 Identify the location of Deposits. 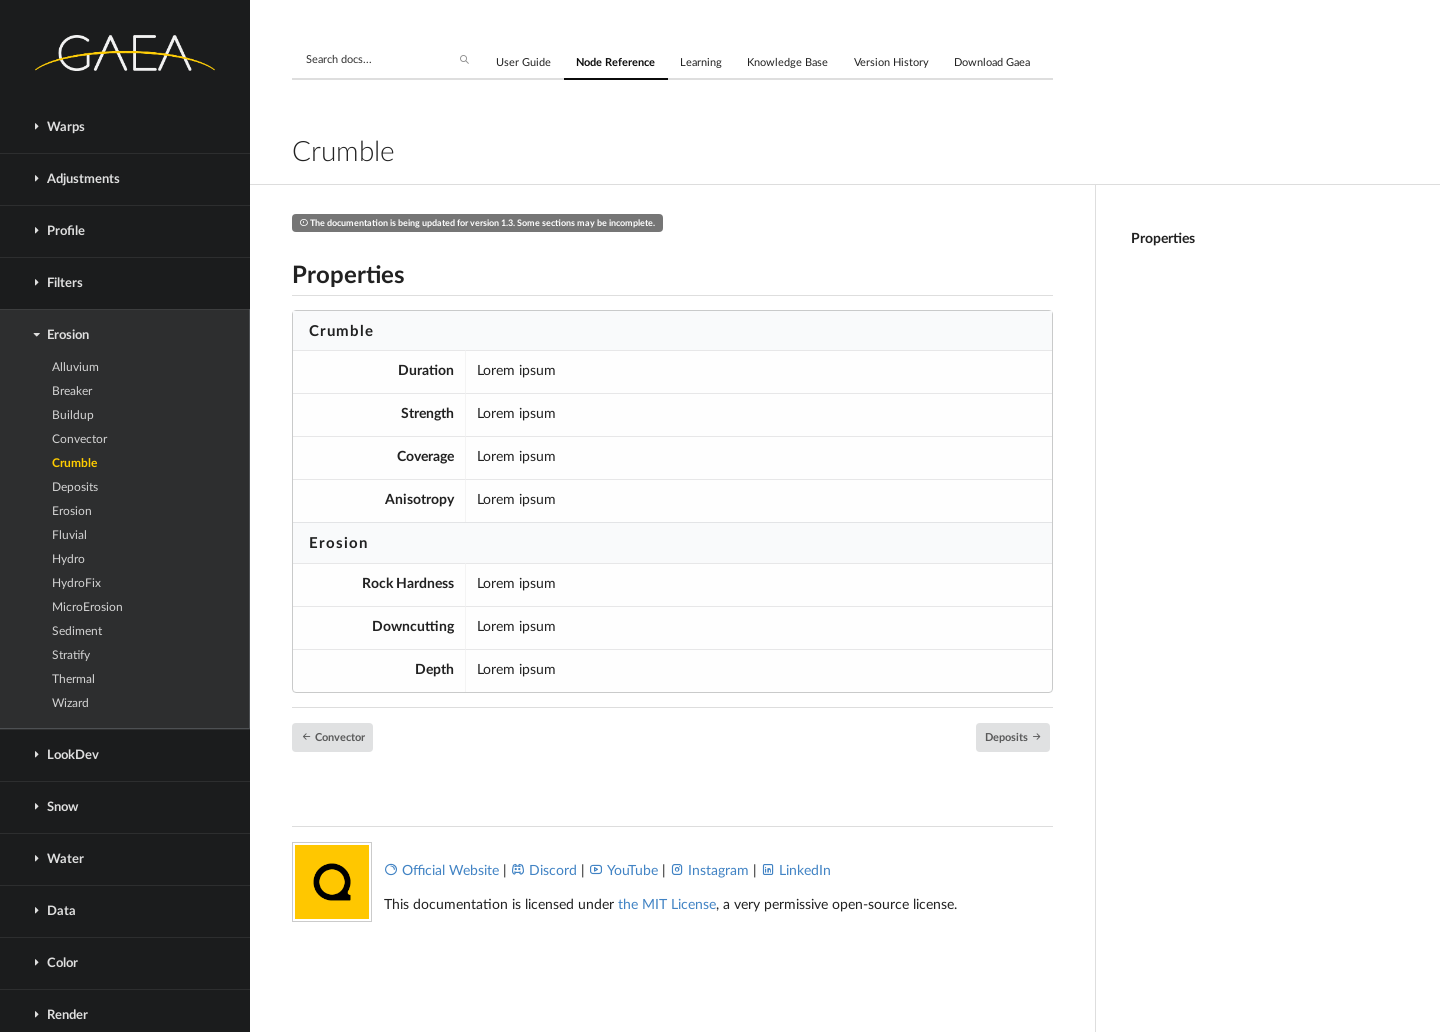
(75, 487).